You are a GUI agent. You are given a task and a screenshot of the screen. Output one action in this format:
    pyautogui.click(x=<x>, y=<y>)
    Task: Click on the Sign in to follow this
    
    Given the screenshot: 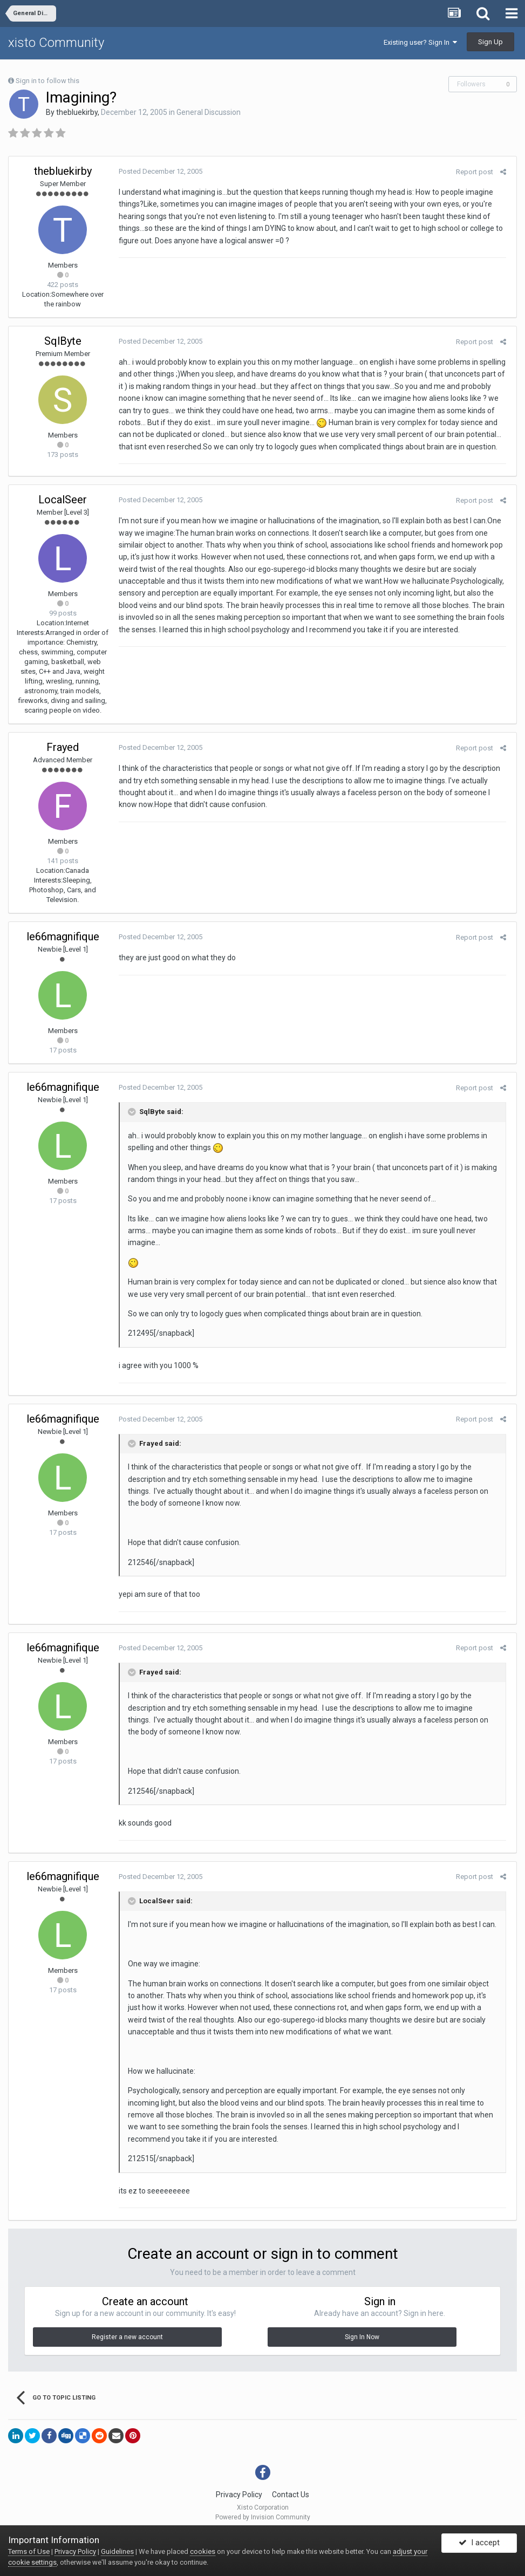 What is the action you would take?
    pyautogui.click(x=47, y=81)
    